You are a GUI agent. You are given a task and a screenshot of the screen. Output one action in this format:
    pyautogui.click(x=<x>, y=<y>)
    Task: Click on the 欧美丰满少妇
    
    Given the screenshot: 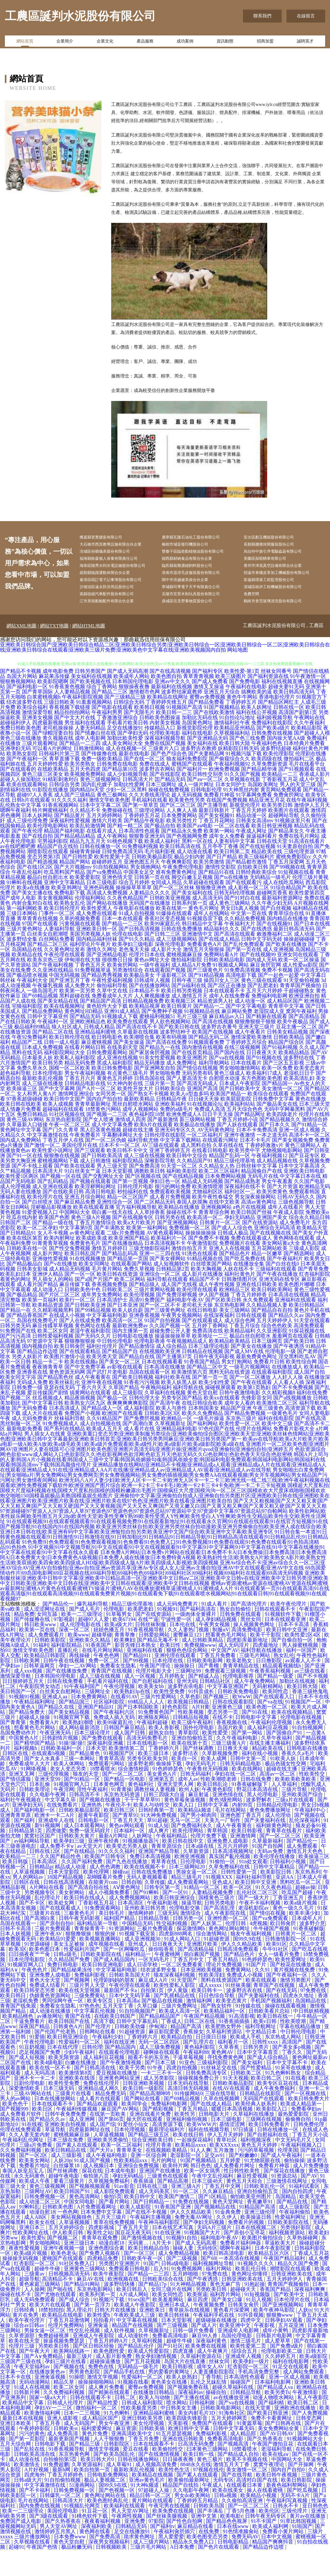 What is the action you would take?
    pyautogui.click(x=305, y=1939)
    